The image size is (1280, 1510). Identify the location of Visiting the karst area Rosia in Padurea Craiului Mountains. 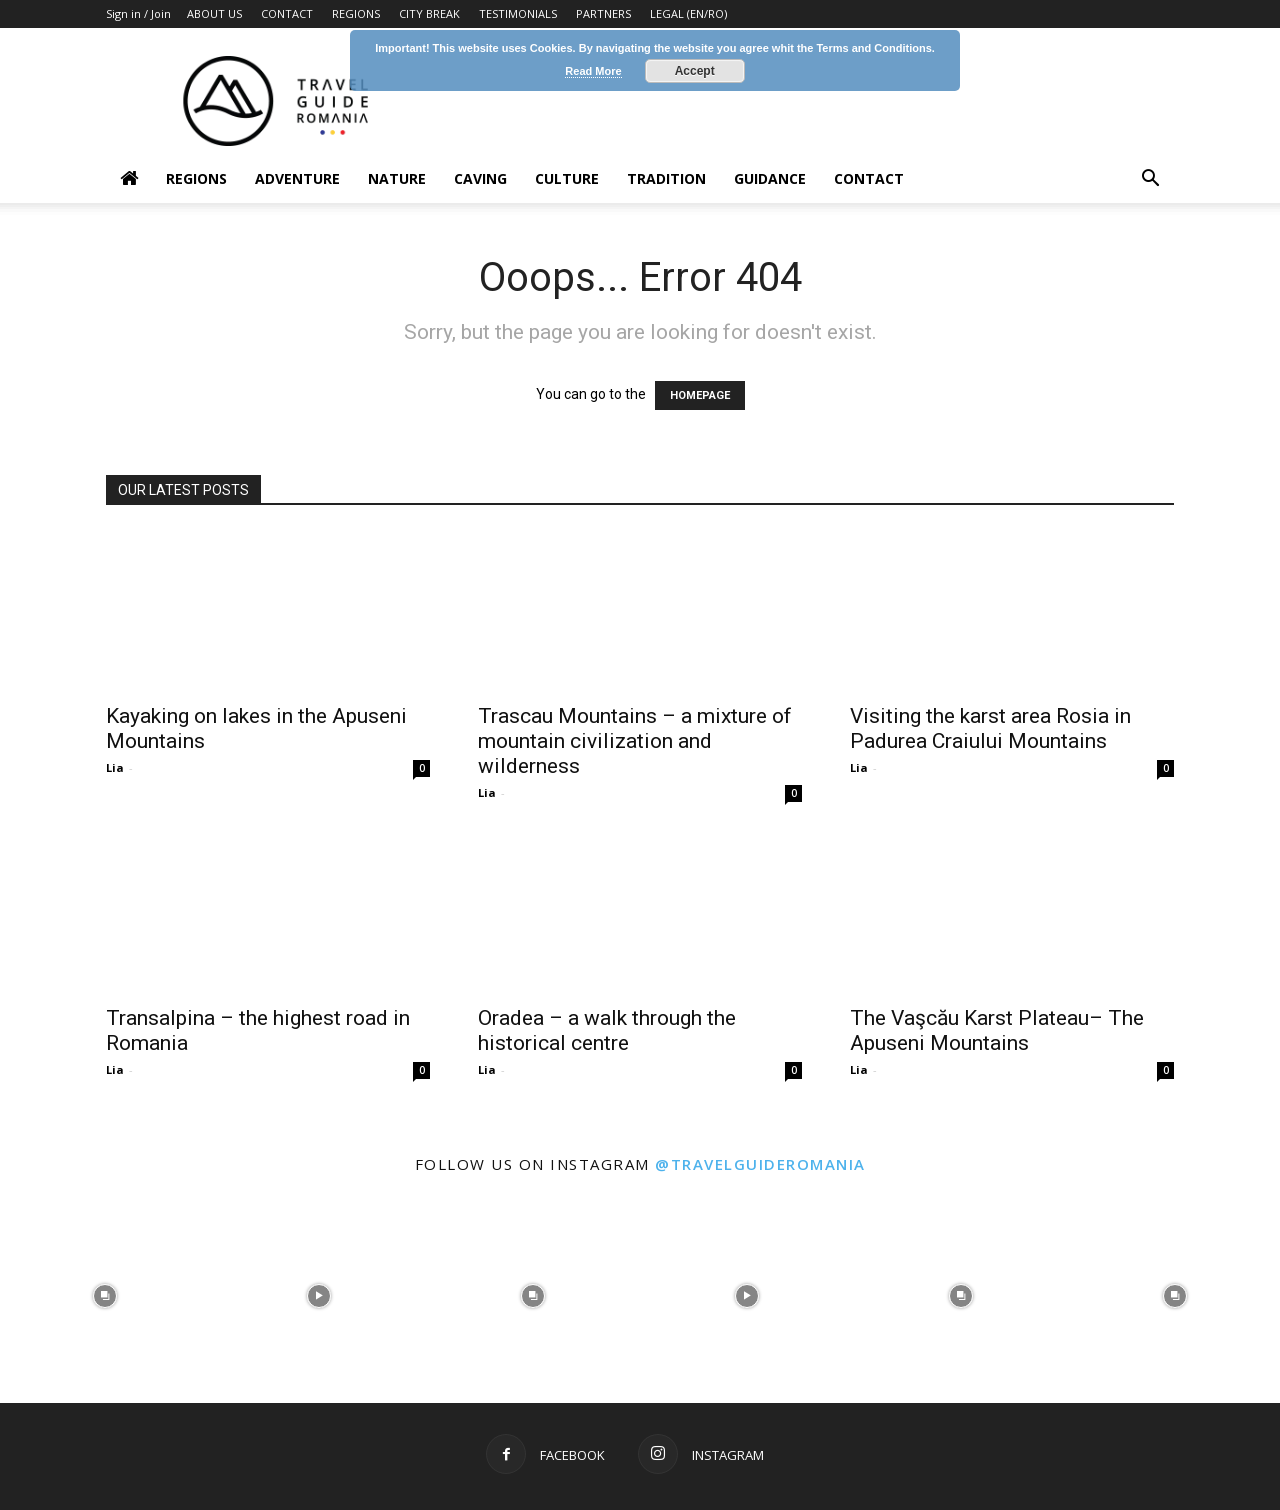
(990, 728).